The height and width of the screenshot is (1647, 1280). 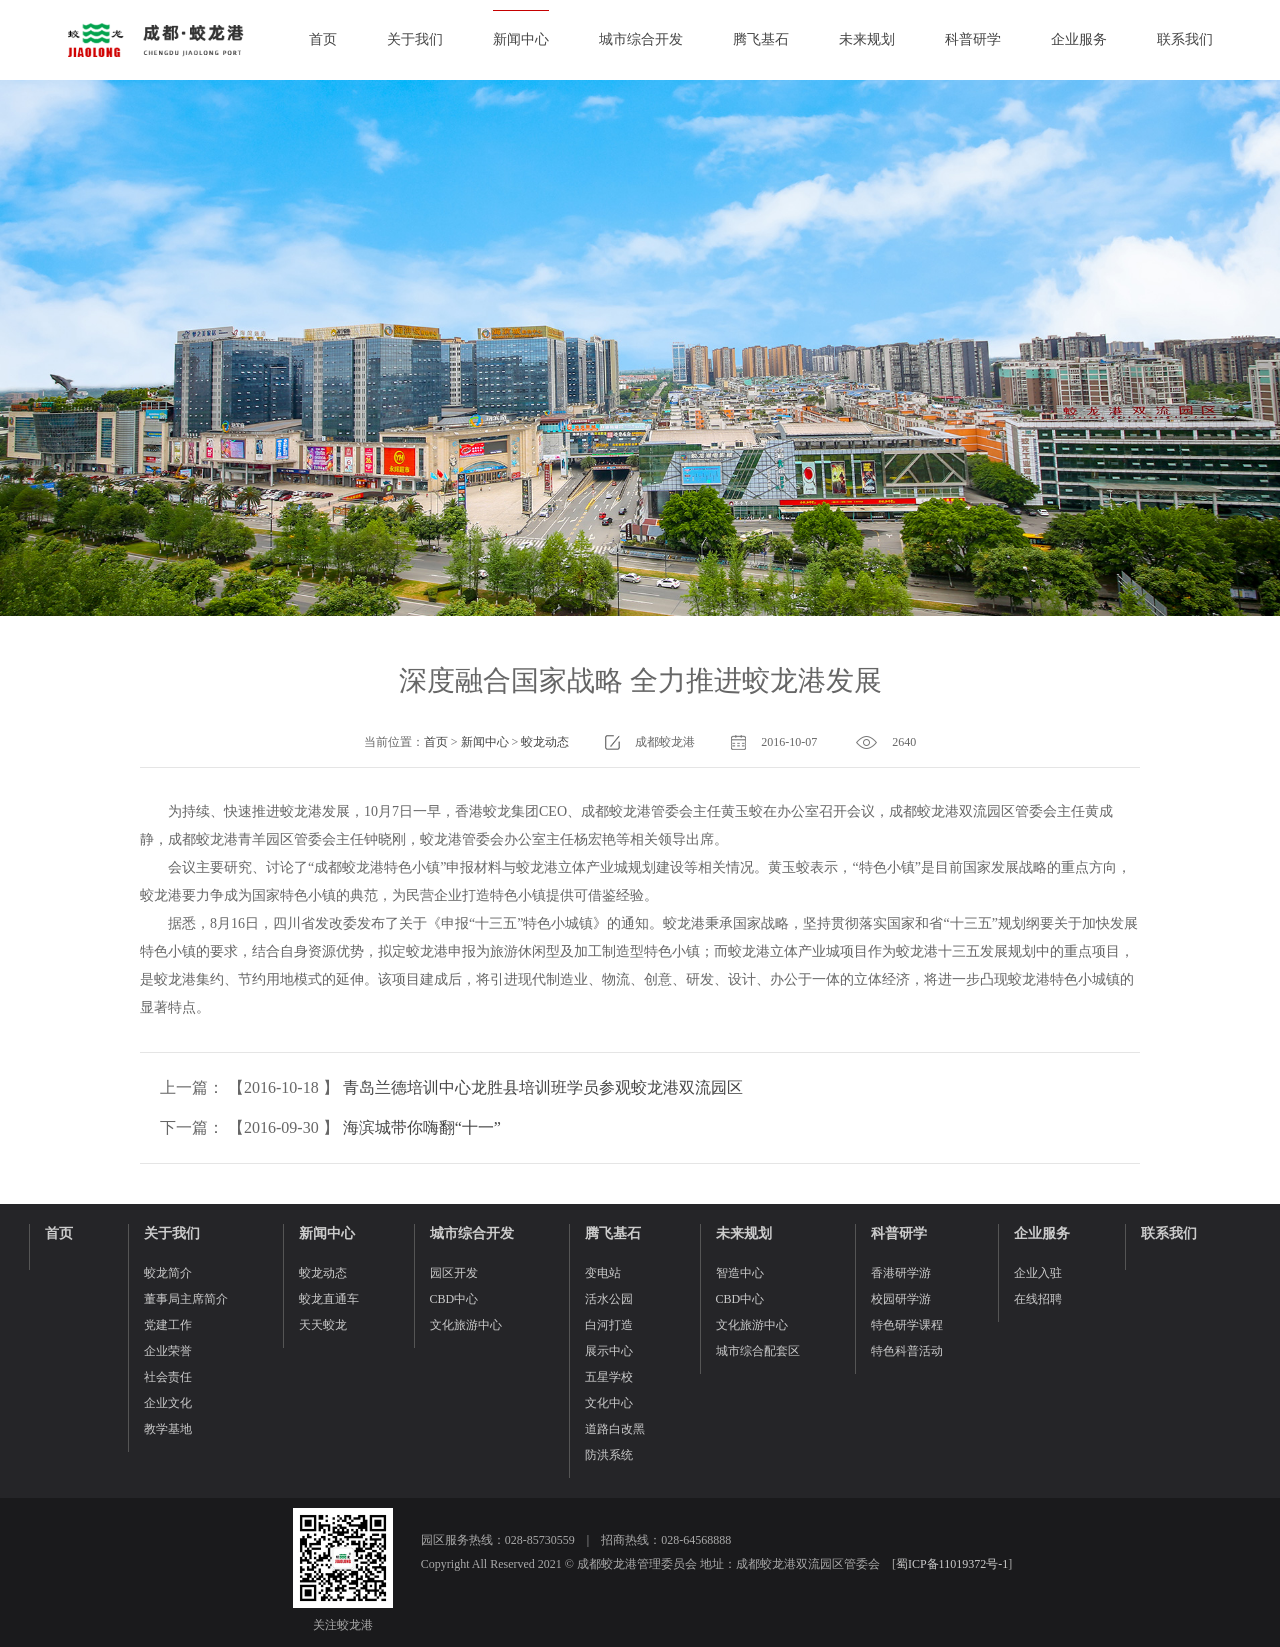 I want to click on 活水公园, so click(x=609, y=1299).